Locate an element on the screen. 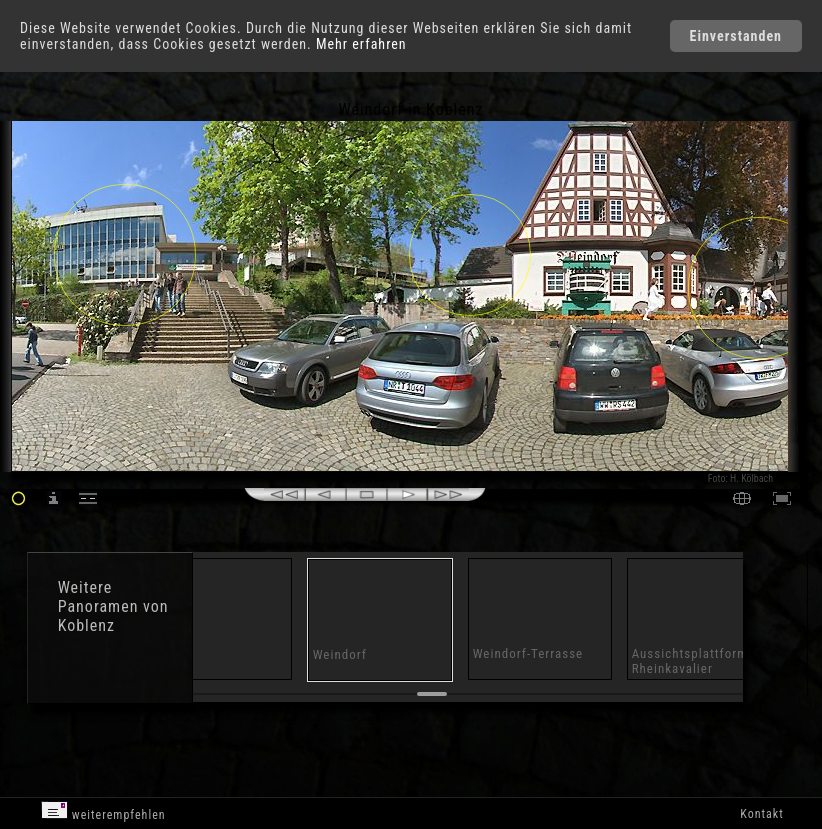  Kontakt is located at coordinates (761, 814).